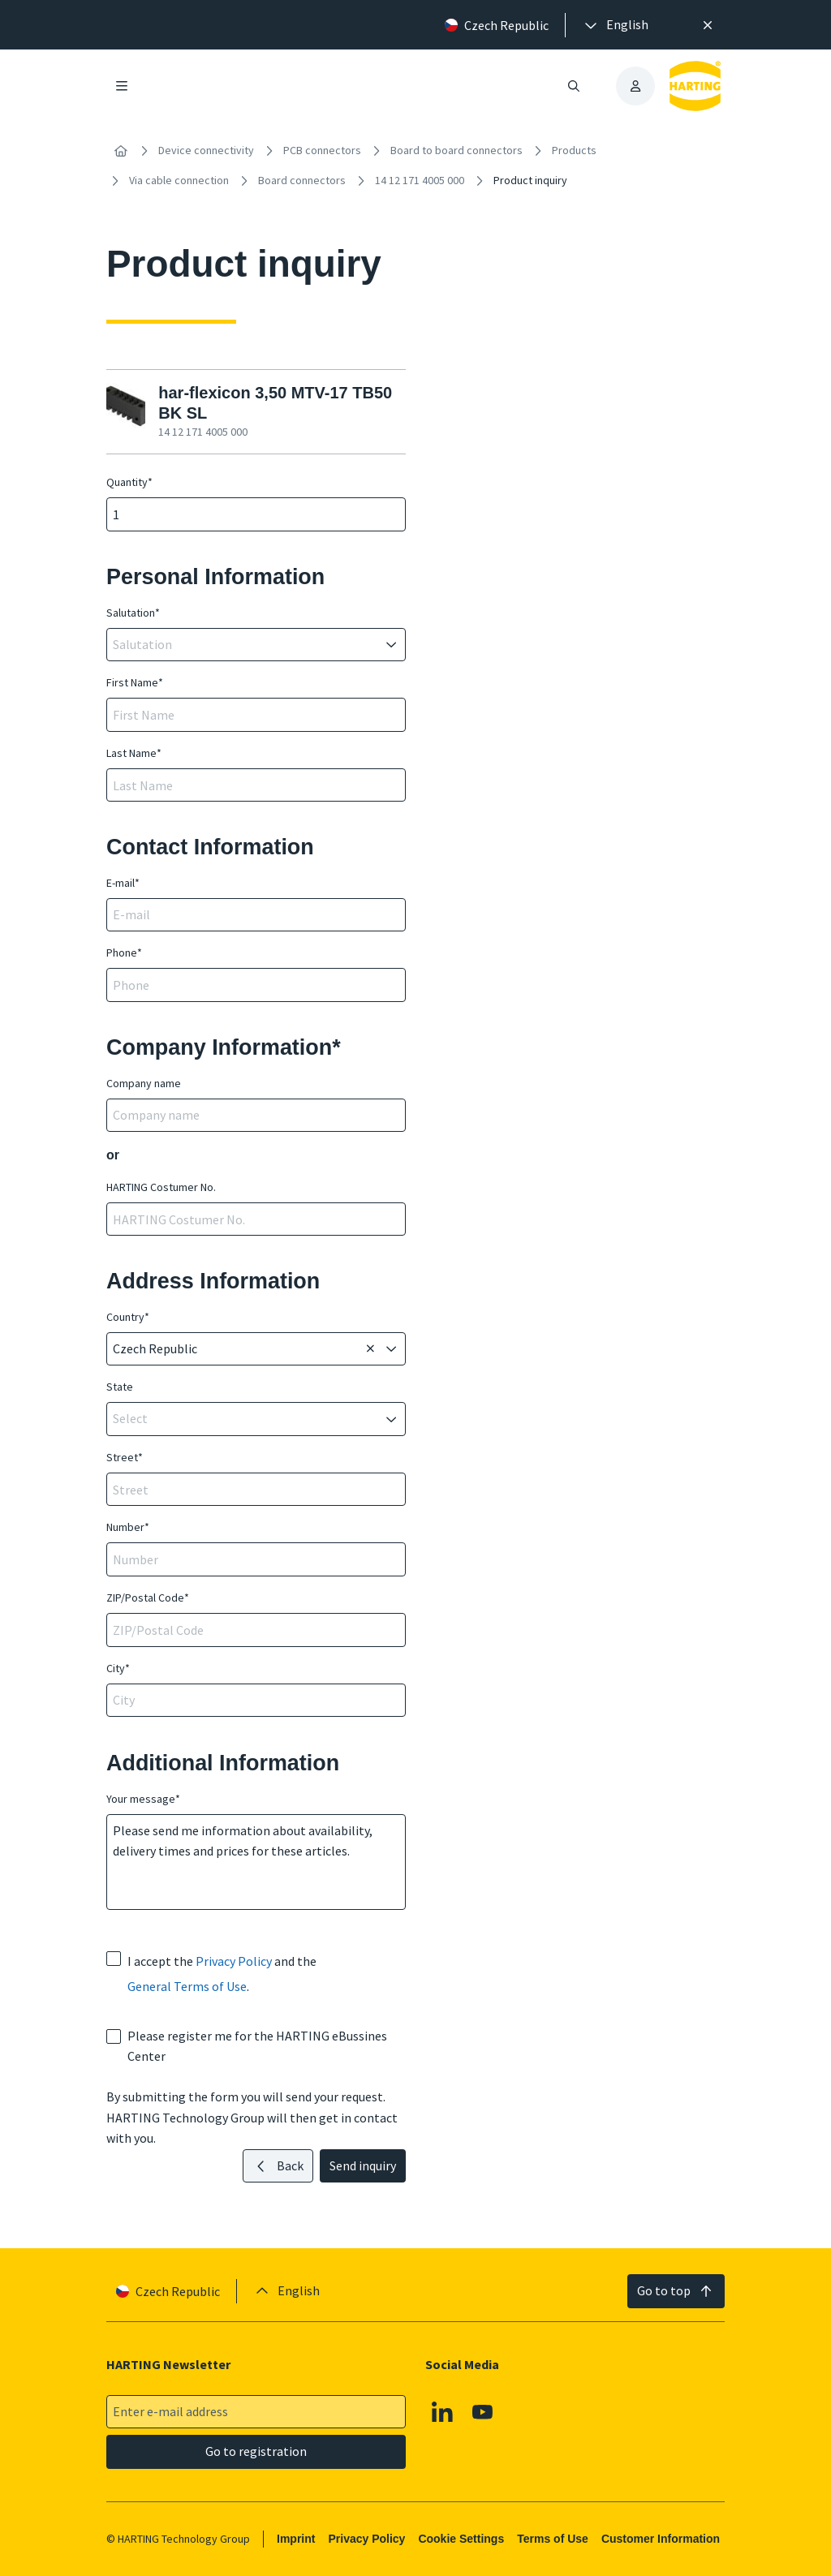 The height and width of the screenshot is (2576, 831). What do you see at coordinates (370, 1349) in the screenshot?
I see `[Delete]` at bounding box center [370, 1349].